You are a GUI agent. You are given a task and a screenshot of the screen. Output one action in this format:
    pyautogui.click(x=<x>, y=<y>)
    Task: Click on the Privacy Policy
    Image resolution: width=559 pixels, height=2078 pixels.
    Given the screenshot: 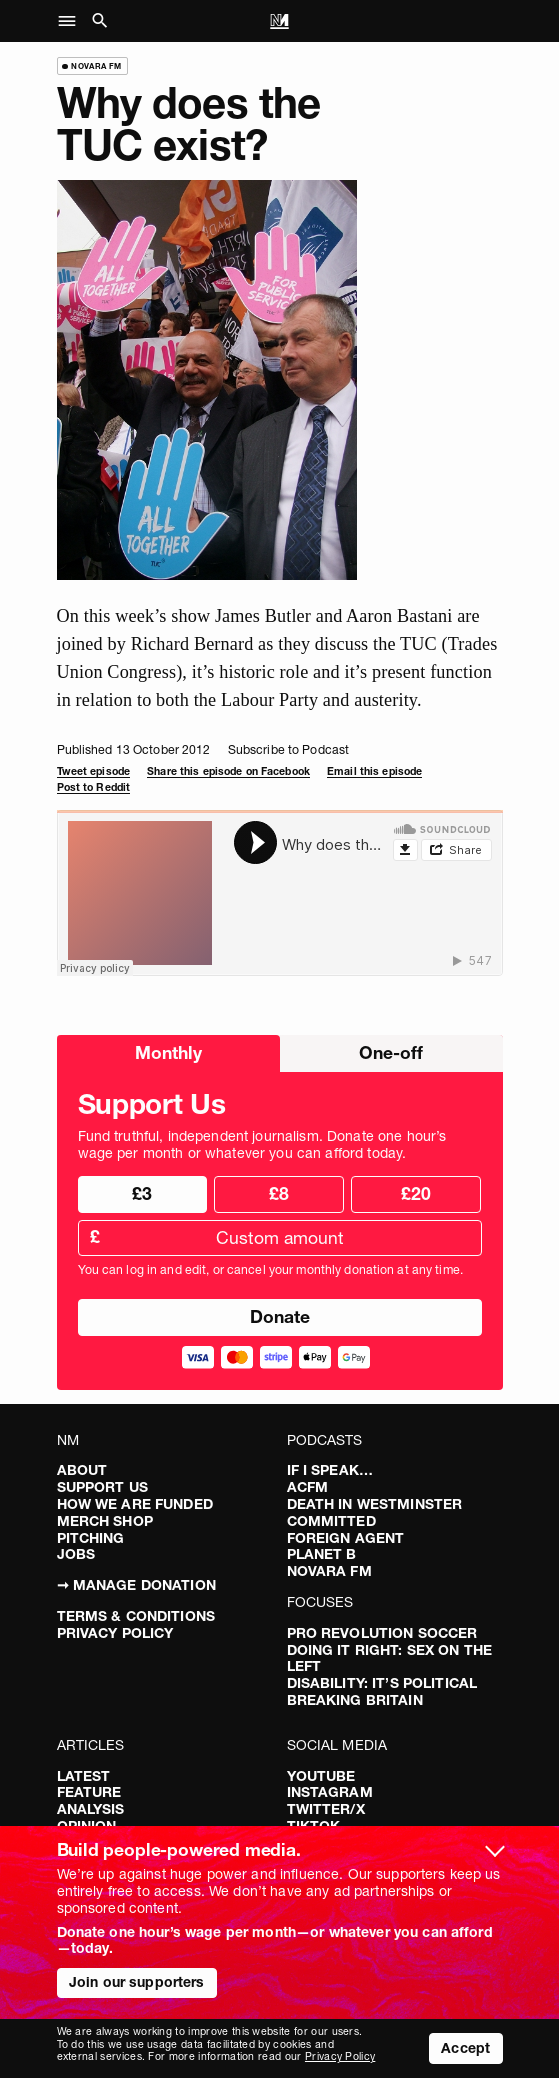 What is the action you would take?
    pyautogui.click(x=115, y=1633)
    